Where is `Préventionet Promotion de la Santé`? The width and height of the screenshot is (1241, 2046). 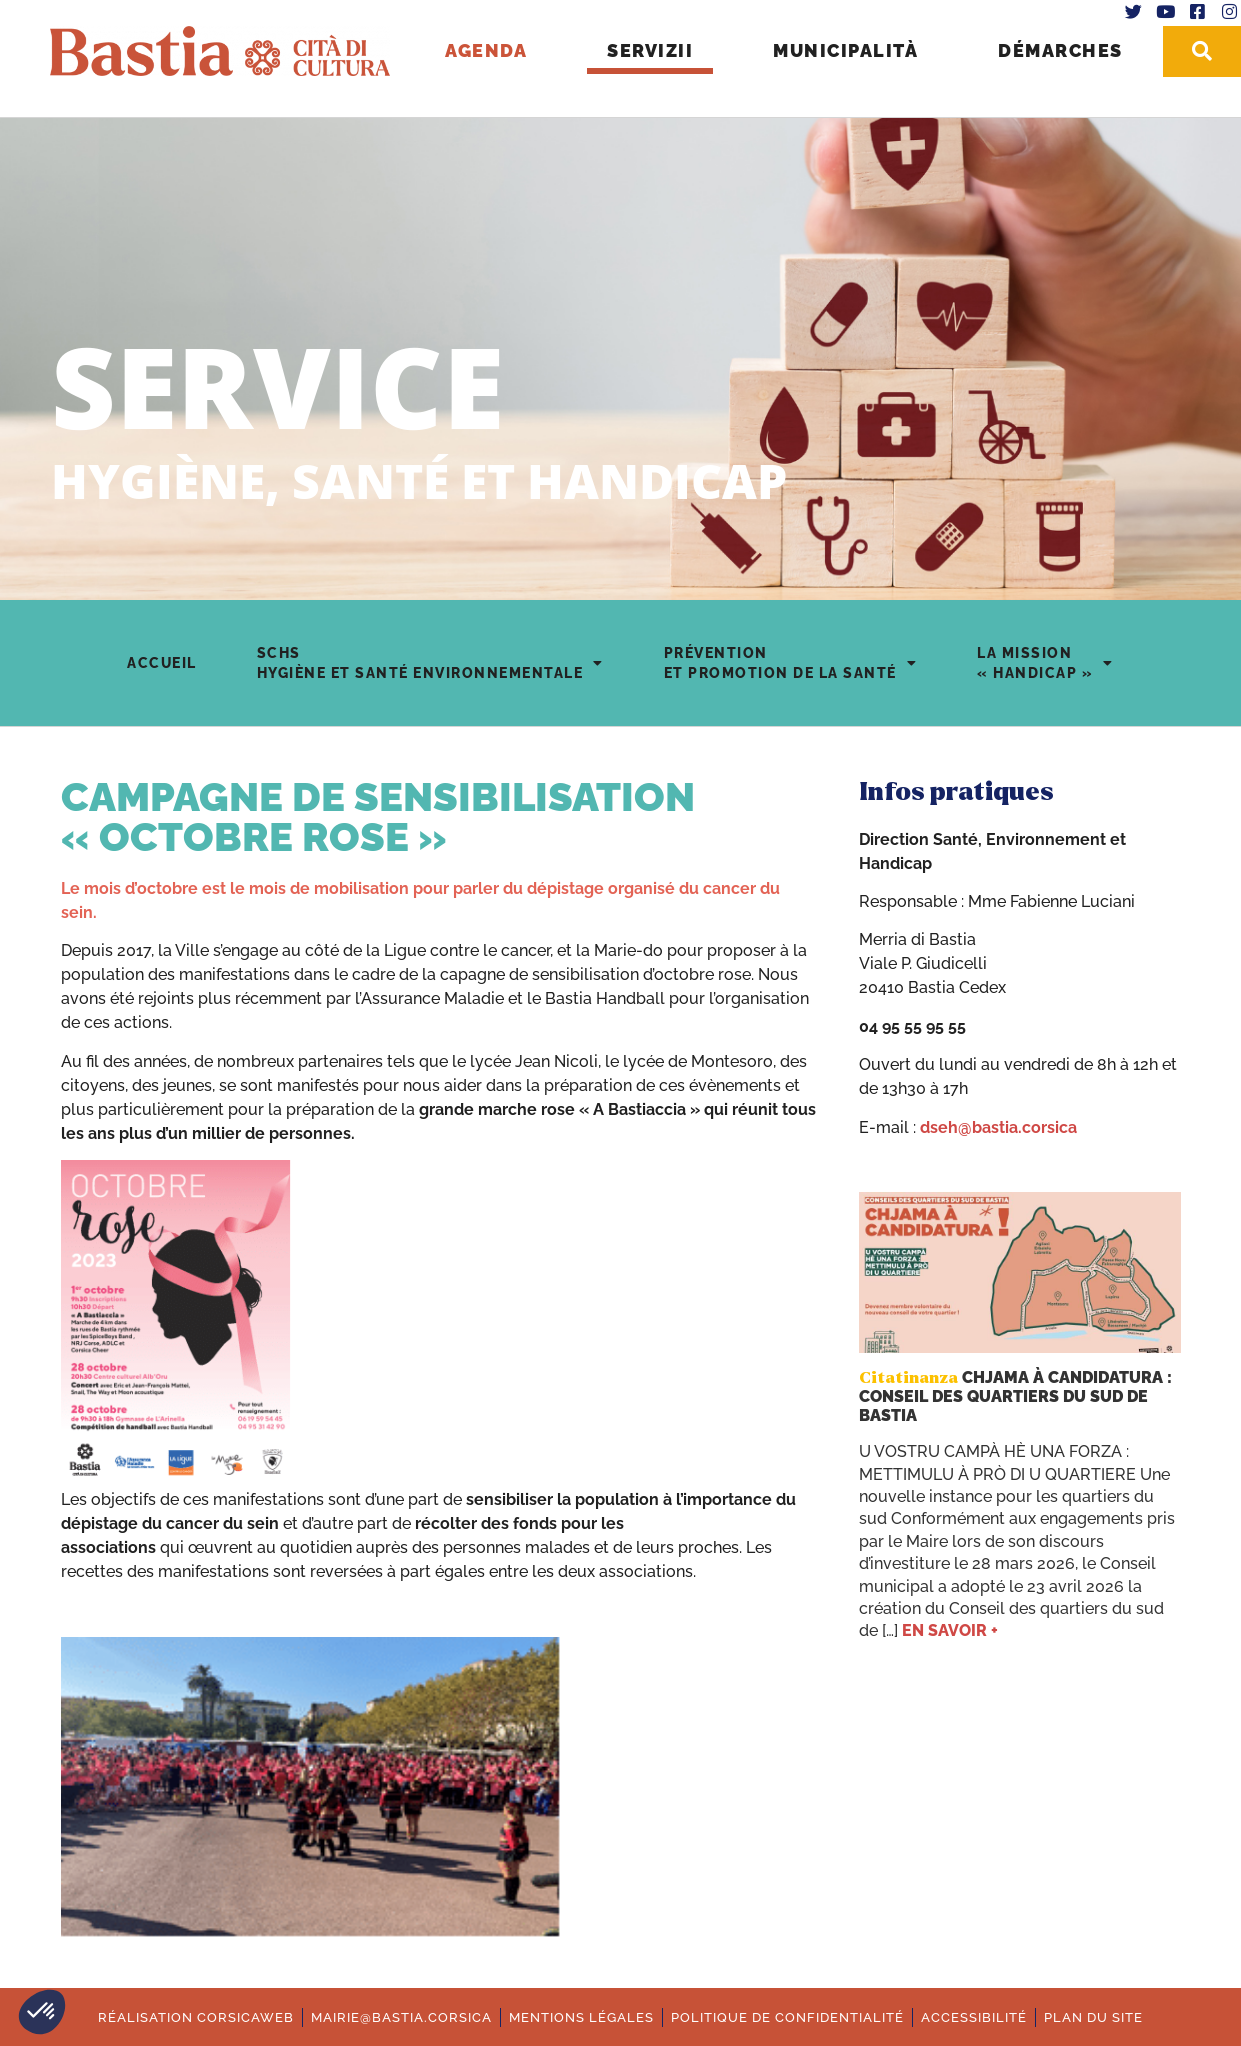 Préventionet Promotion de la Santé is located at coordinates (791, 663).